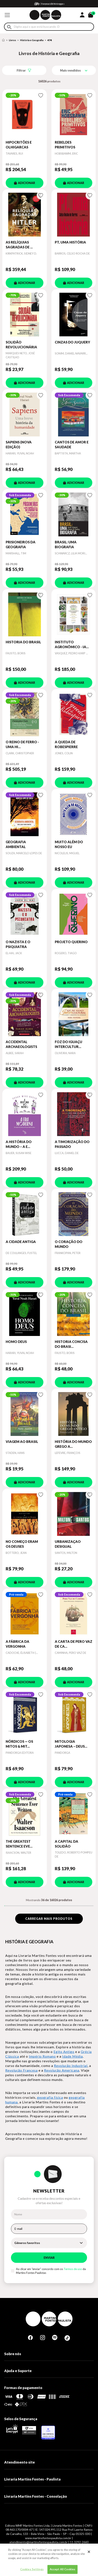 The image size is (98, 2576). What do you see at coordinates (19, 144) in the screenshot?
I see `HIPOCRITÕES E OLHIGARCAS` at bounding box center [19, 144].